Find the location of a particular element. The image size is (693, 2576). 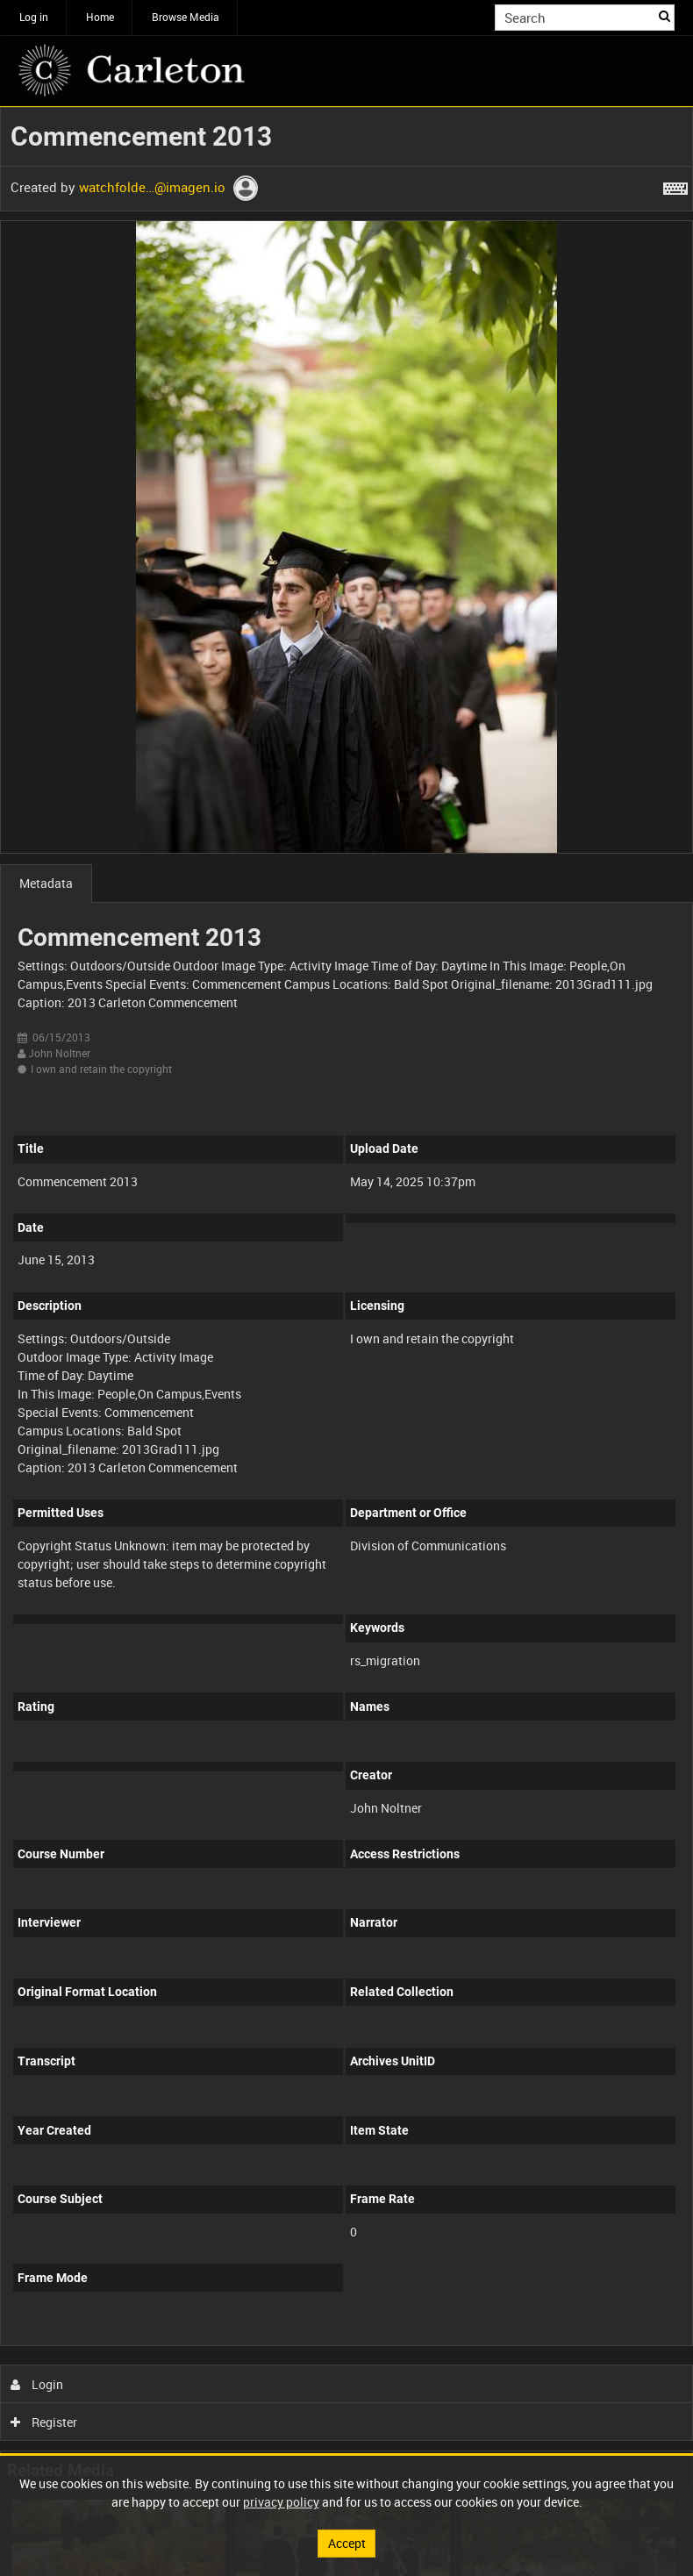

privacy policy is located at coordinates (281, 2502).